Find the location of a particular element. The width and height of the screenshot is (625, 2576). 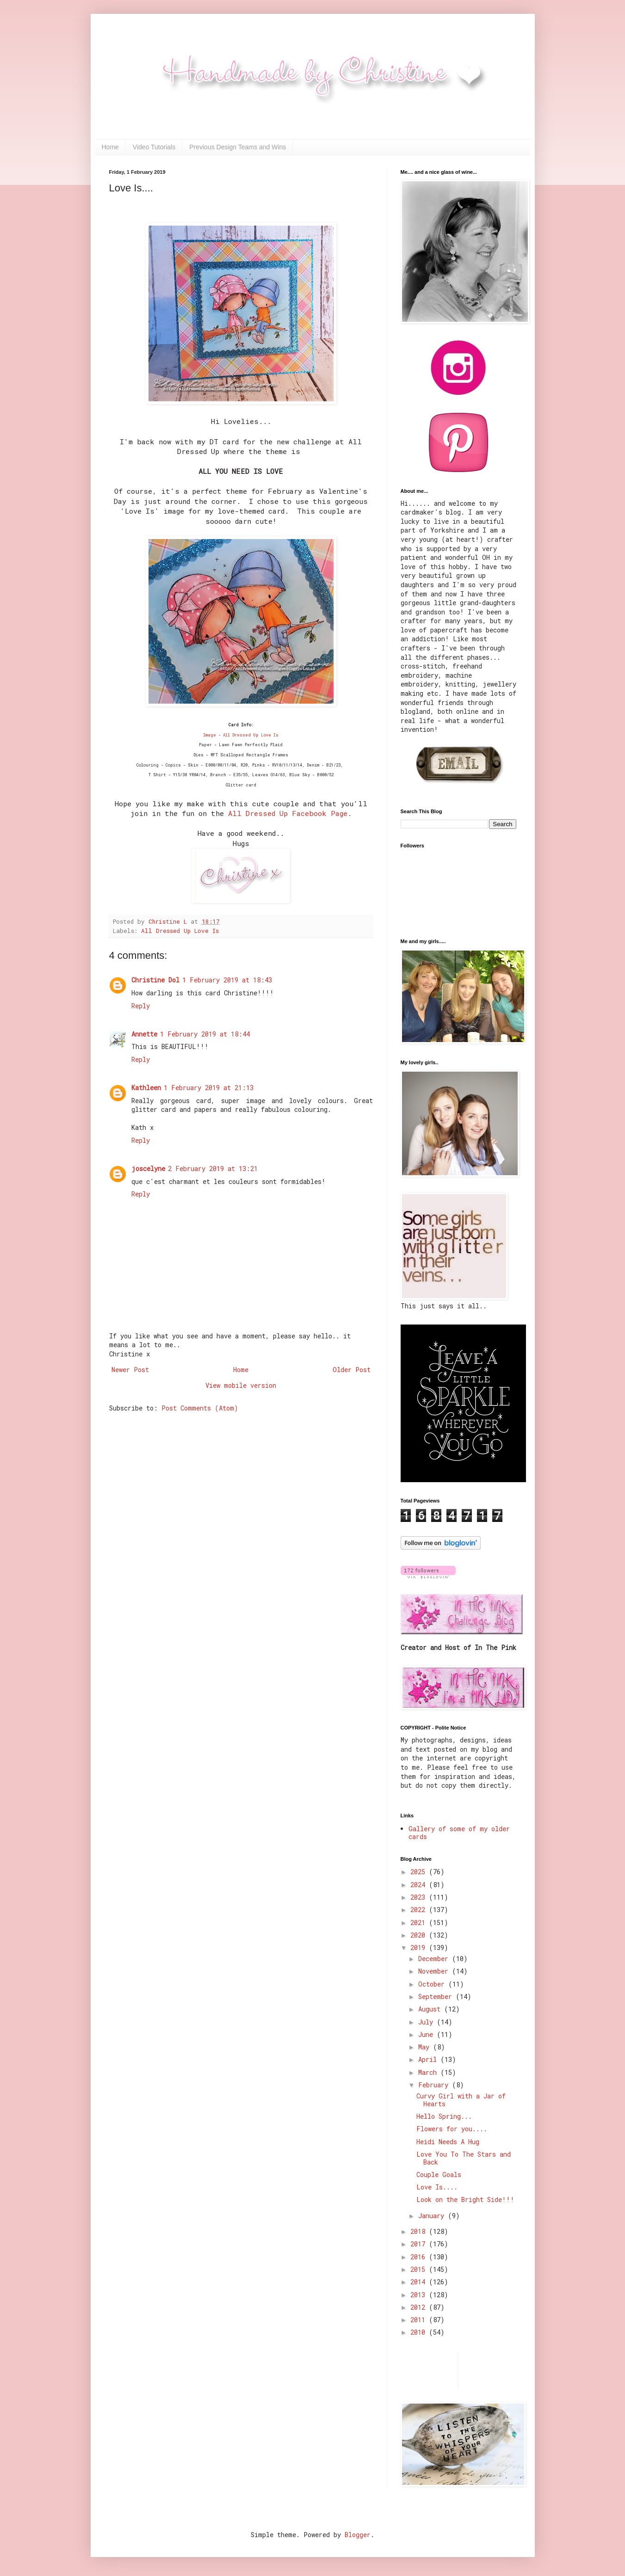

Christine Dol is located at coordinates (155, 979).